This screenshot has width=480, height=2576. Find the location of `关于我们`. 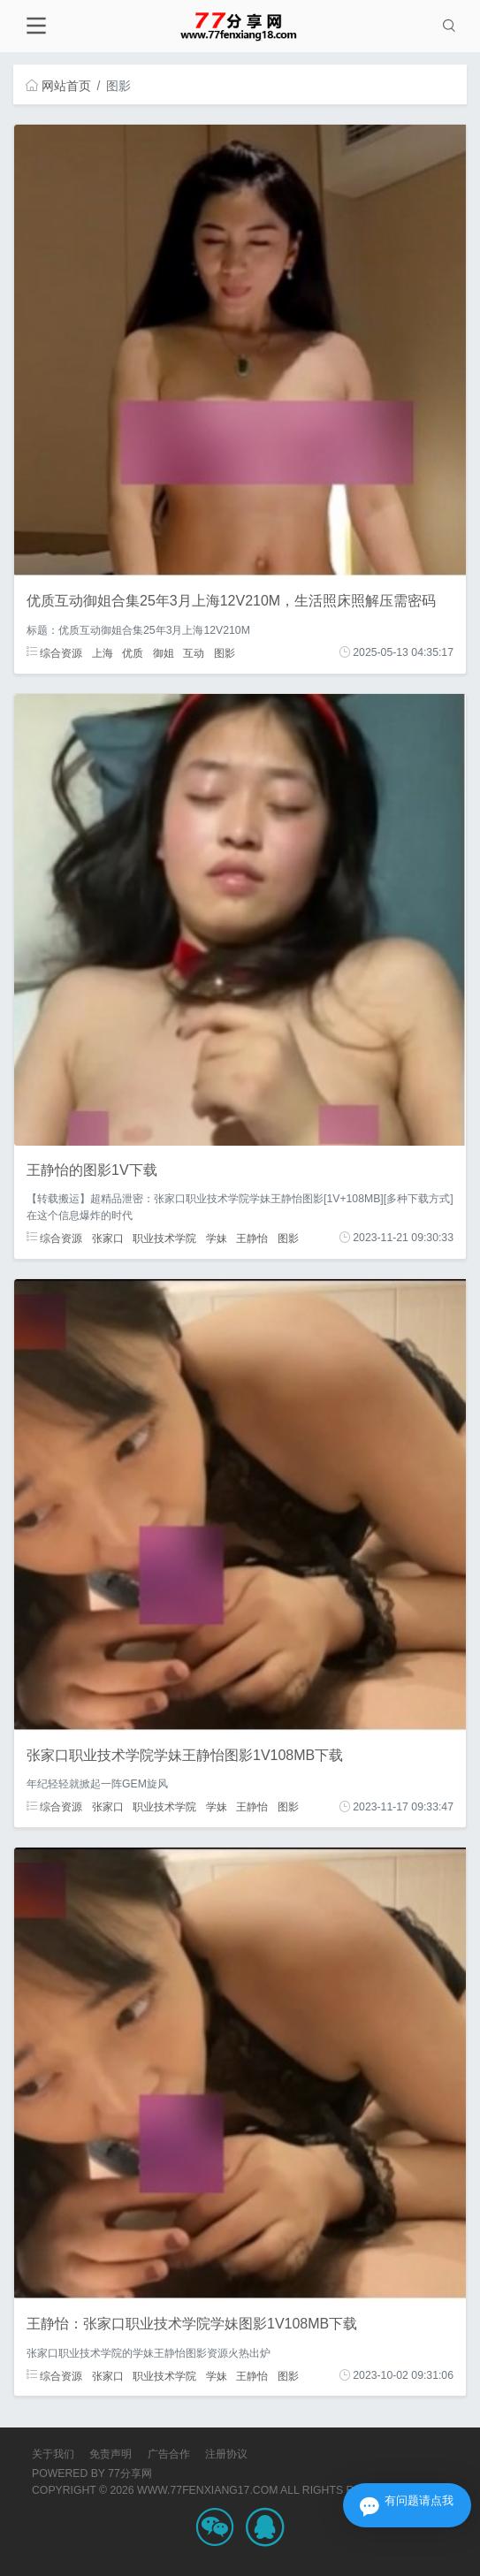

关于我们 is located at coordinates (53, 2454).